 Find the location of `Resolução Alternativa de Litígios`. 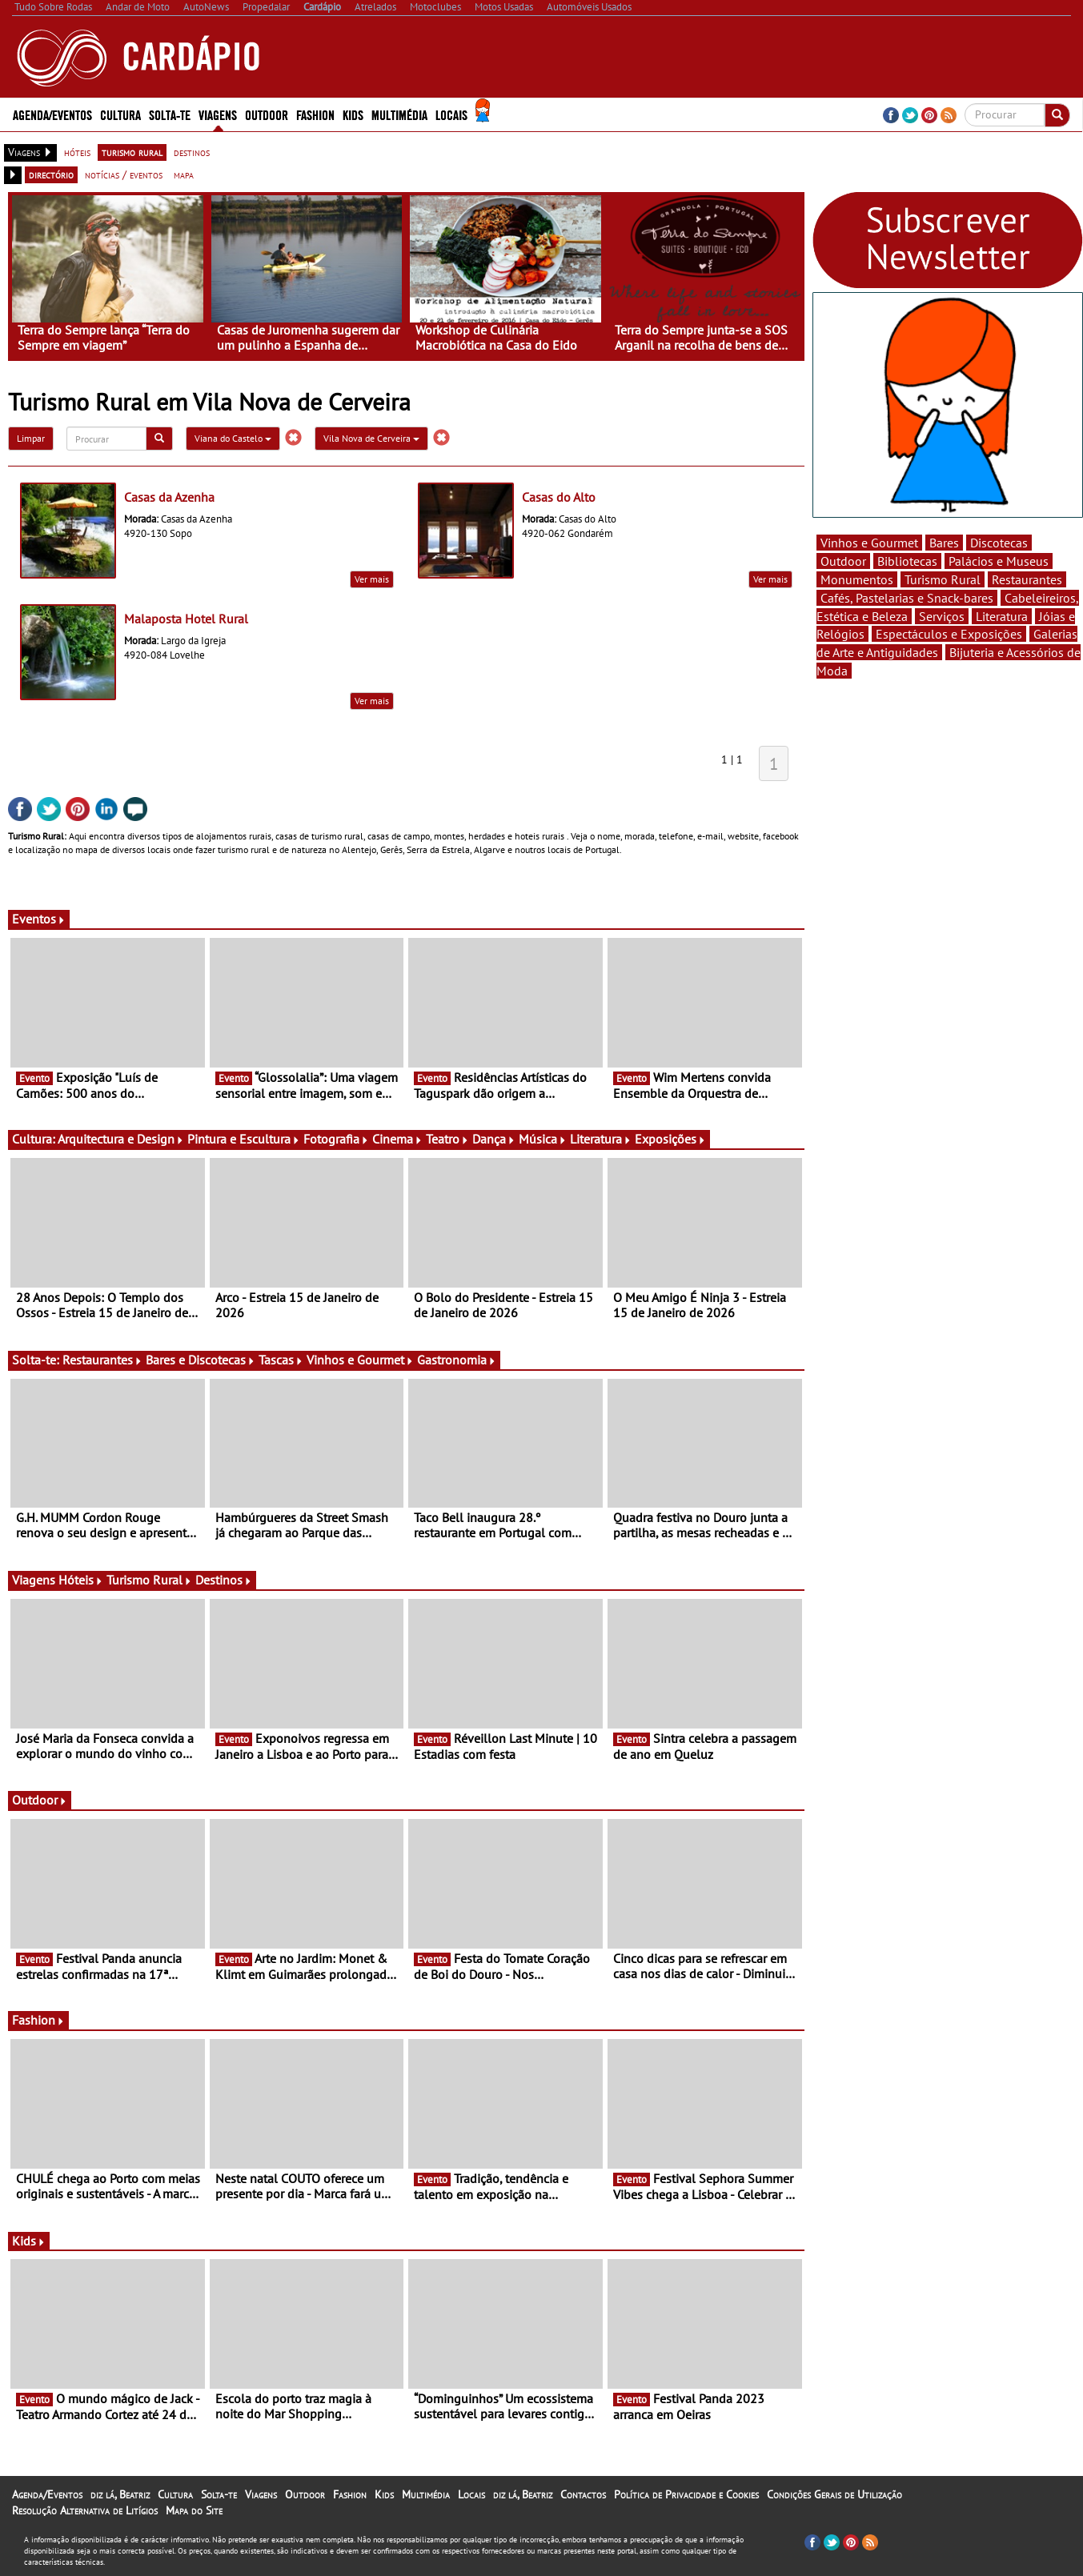

Resolução Alternativa de Litígios is located at coordinates (85, 2510).